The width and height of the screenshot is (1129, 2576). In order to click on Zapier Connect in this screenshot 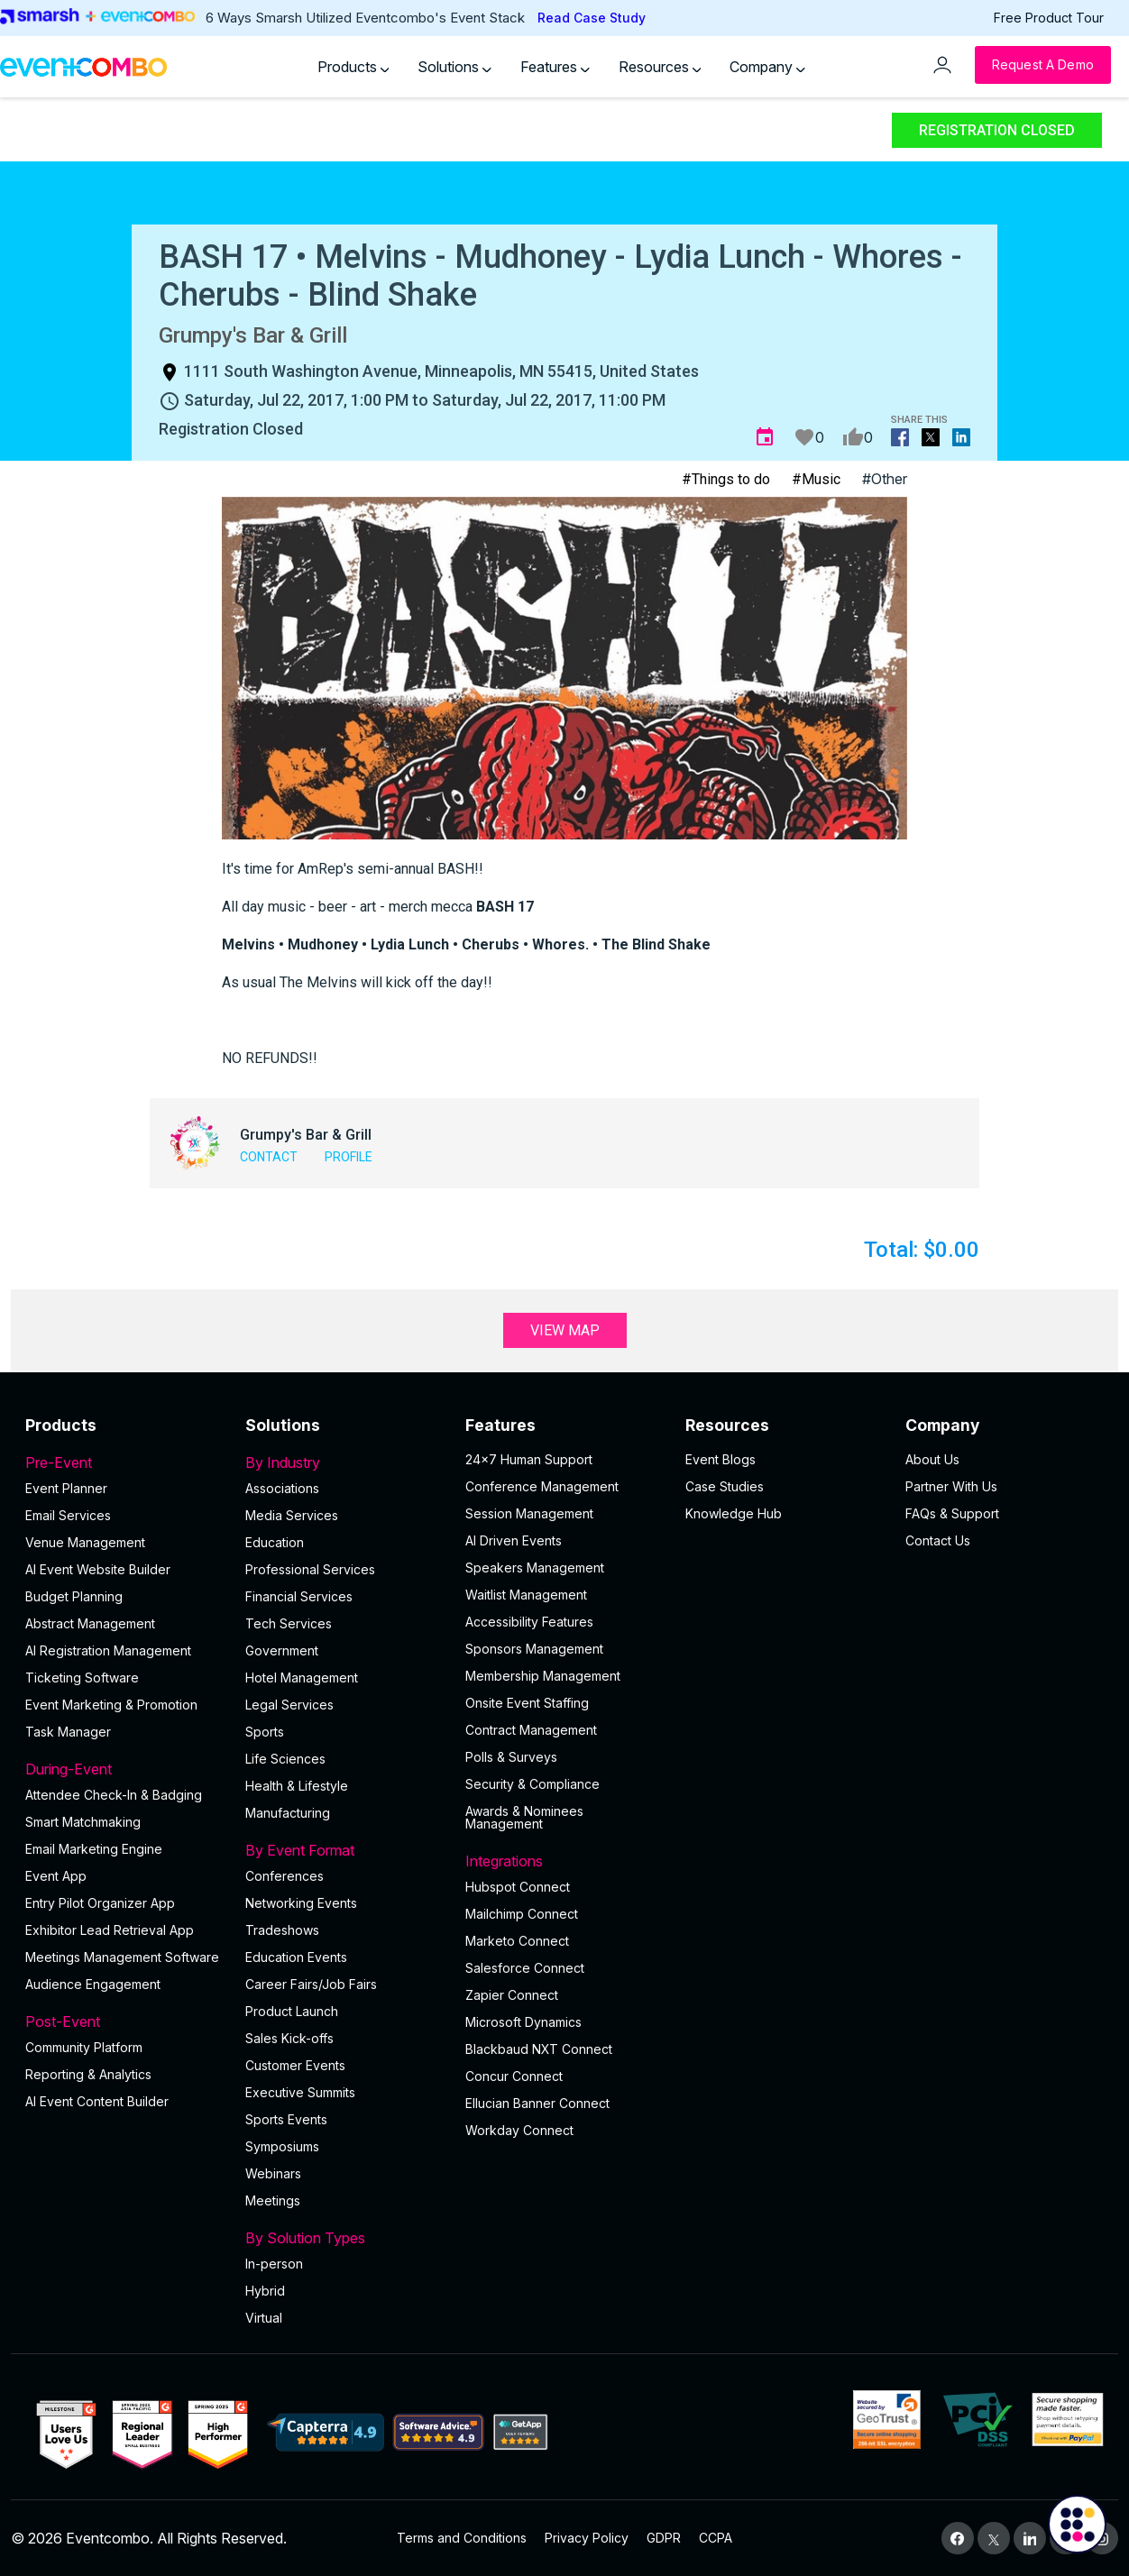, I will do `click(511, 1995)`.